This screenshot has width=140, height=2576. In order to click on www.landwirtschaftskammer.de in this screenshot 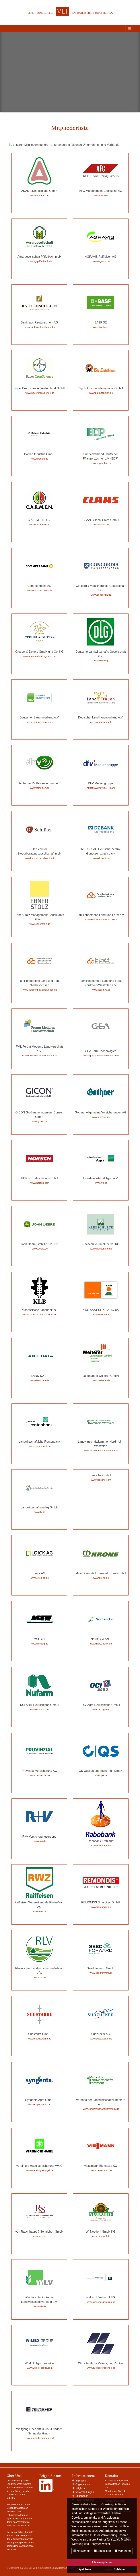, I will do `click(101, 1450)`.